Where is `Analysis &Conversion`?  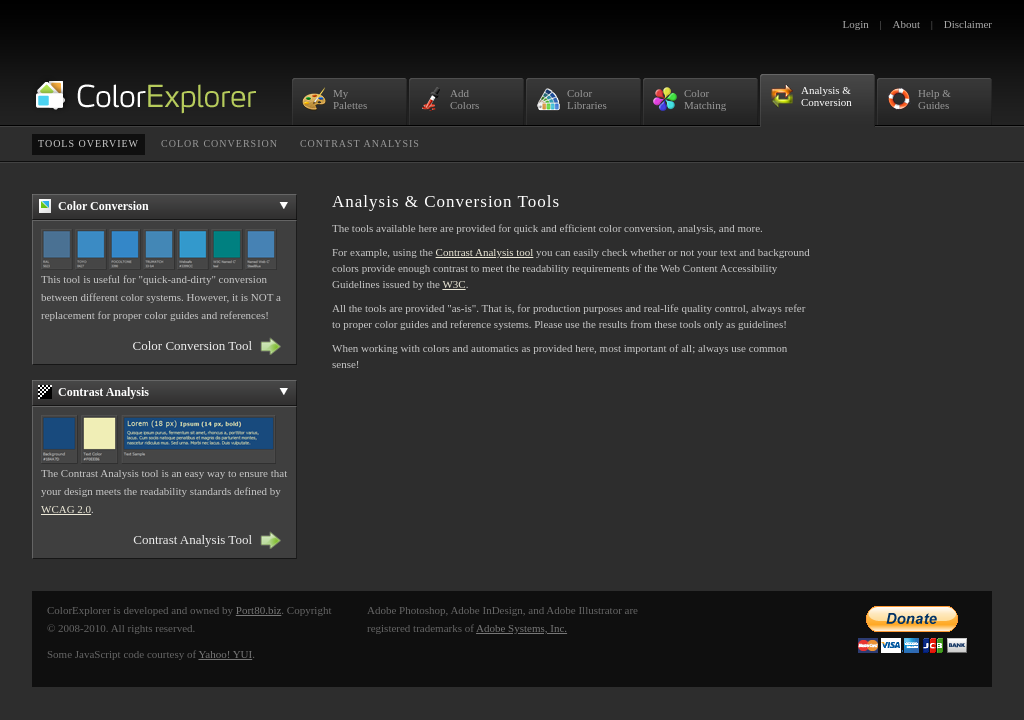
Analysis &Conversion is located at coordinates (811, 96).